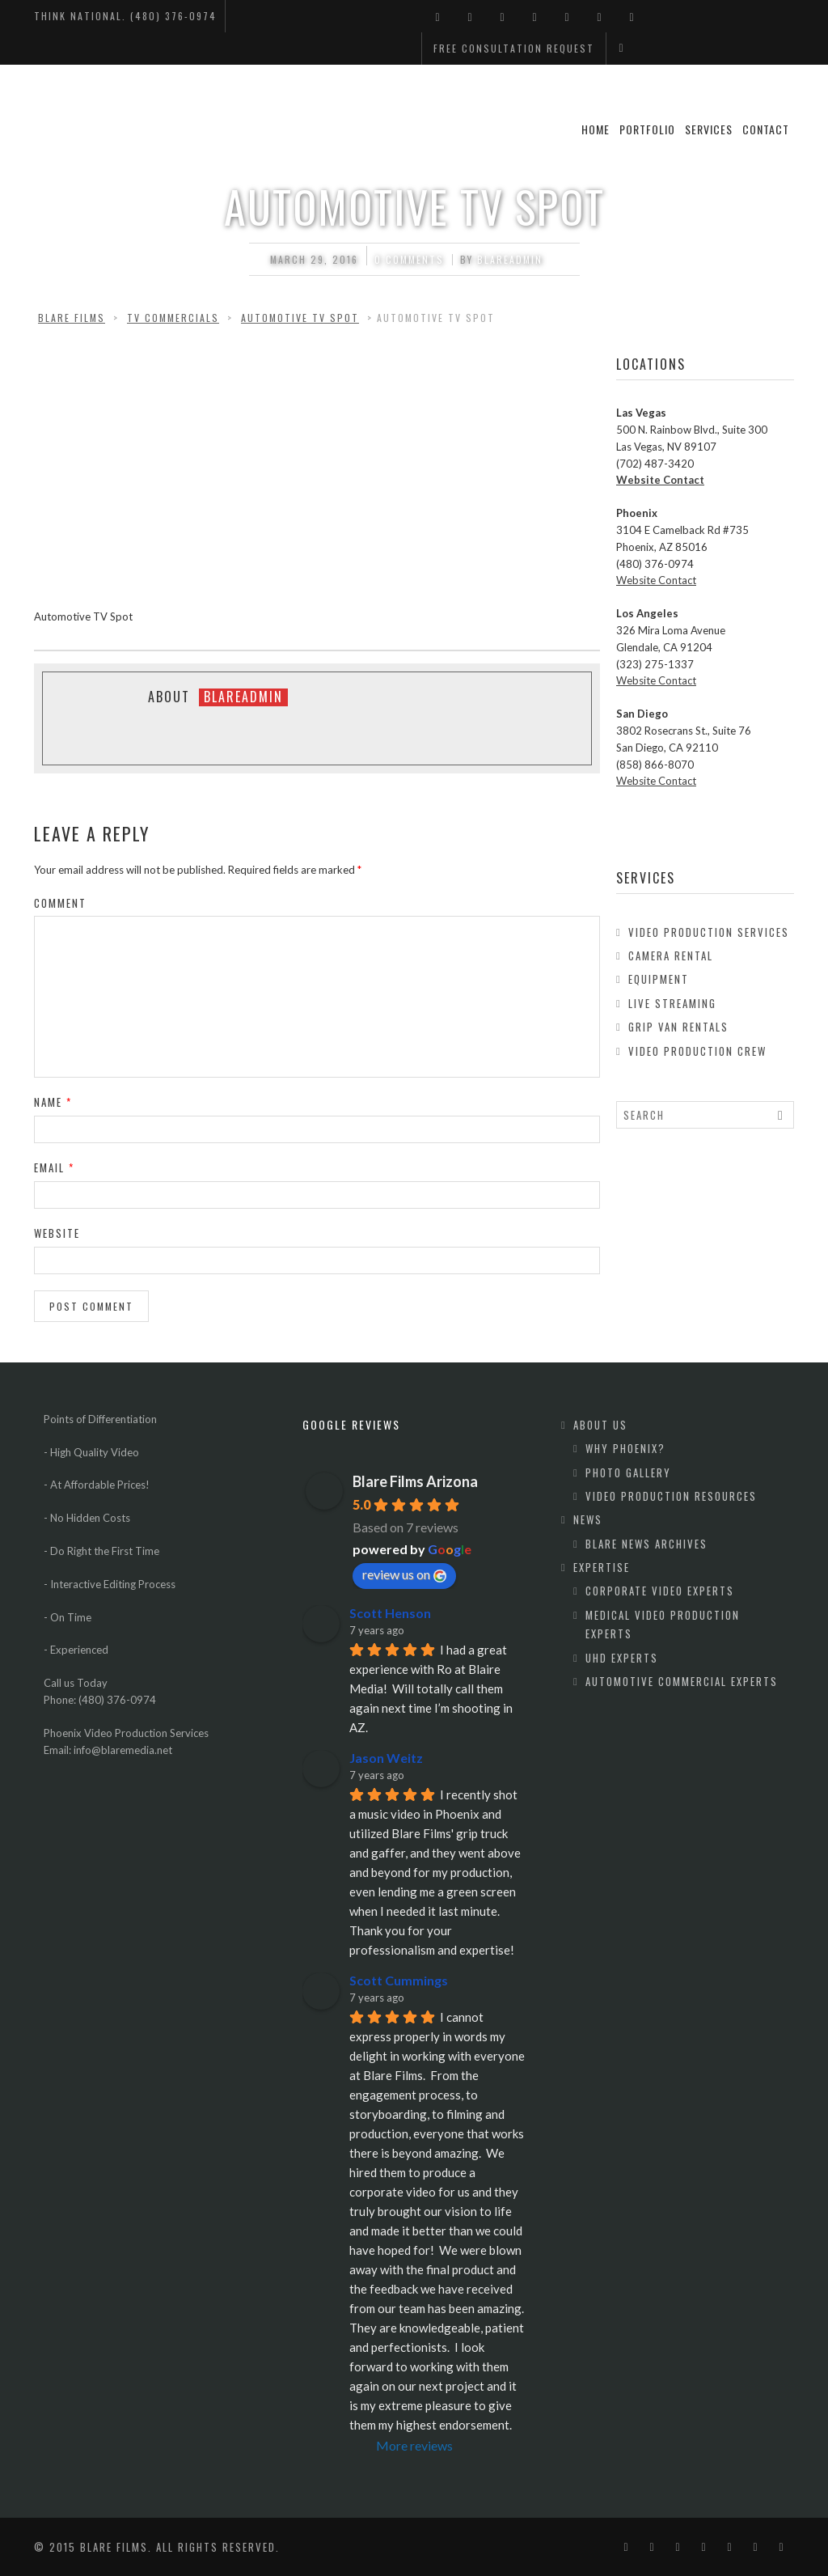 This screenshot has width=828, height=2576. What do you see at coordinates (595, 129) in the screenshot?
I see `Home` at bounding box center [595, 129].